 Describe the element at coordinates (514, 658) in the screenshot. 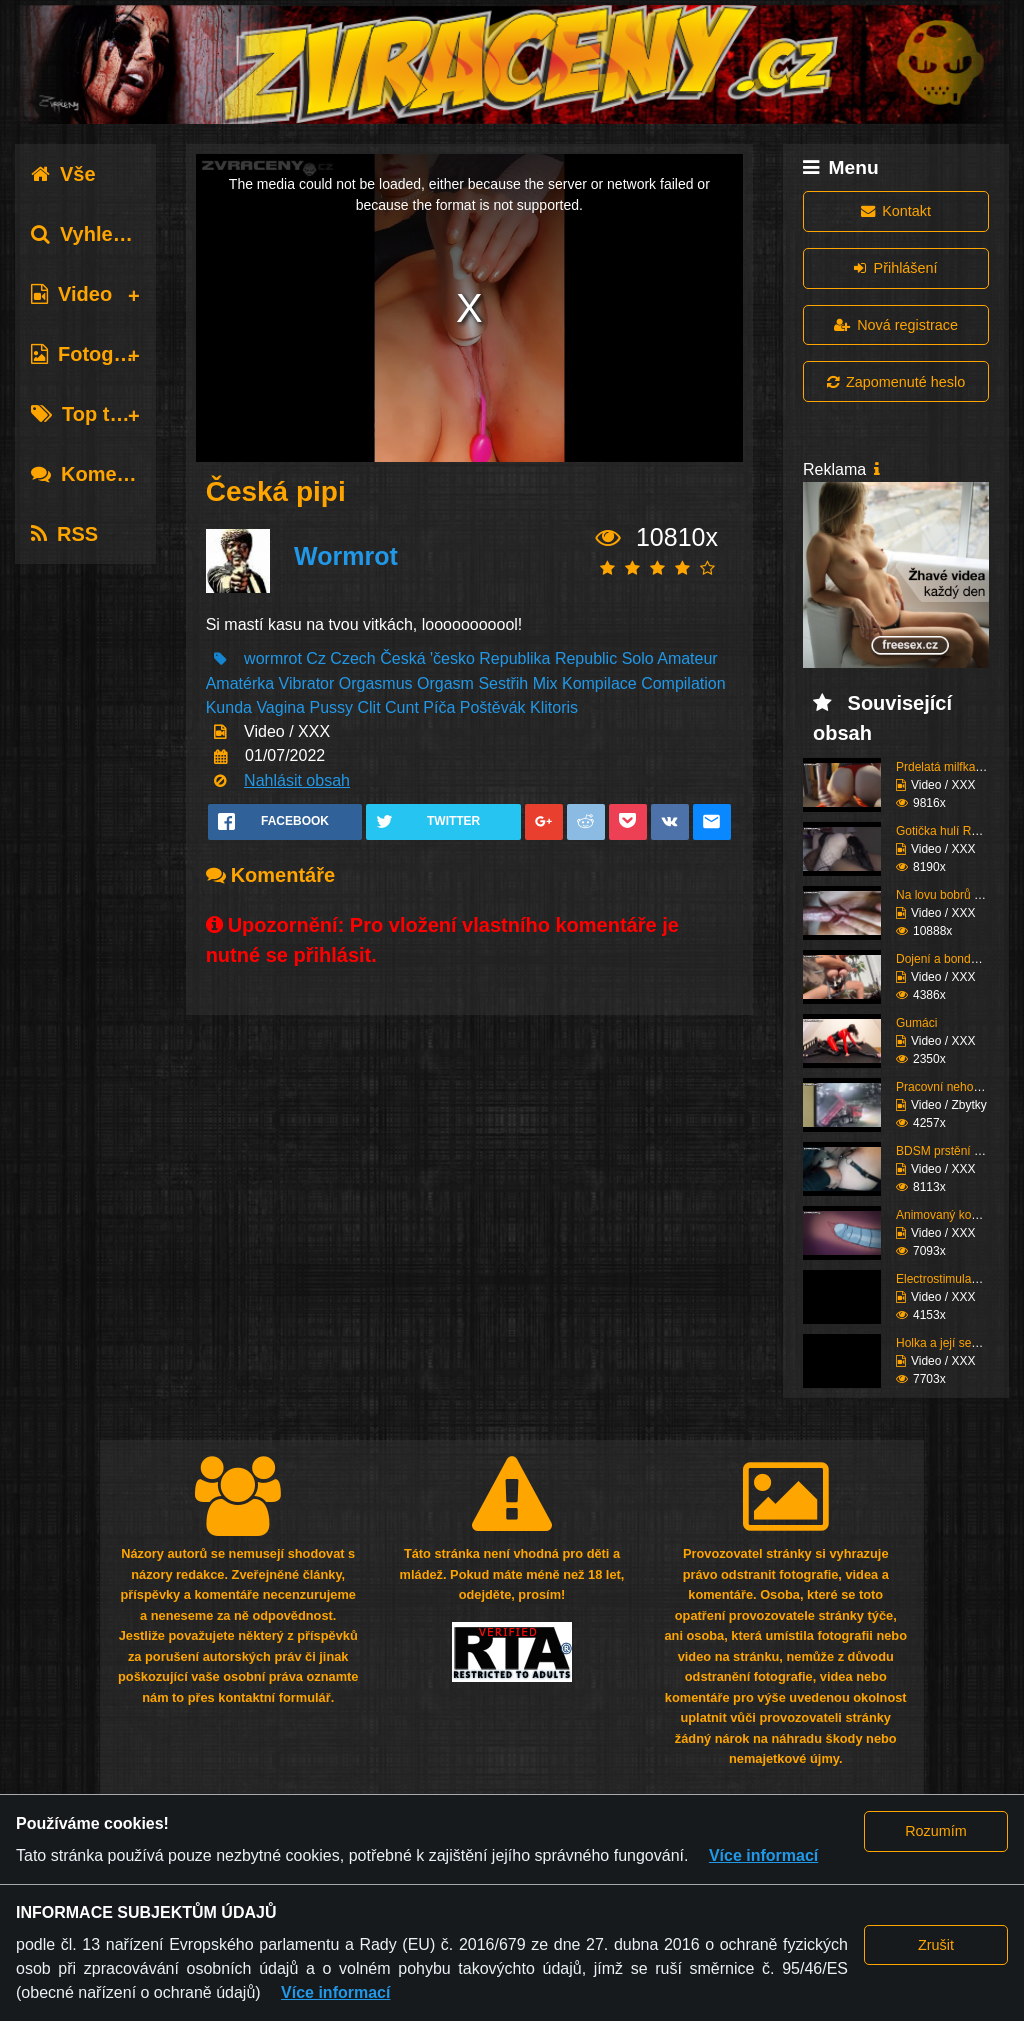

I see `Republika` at that location.